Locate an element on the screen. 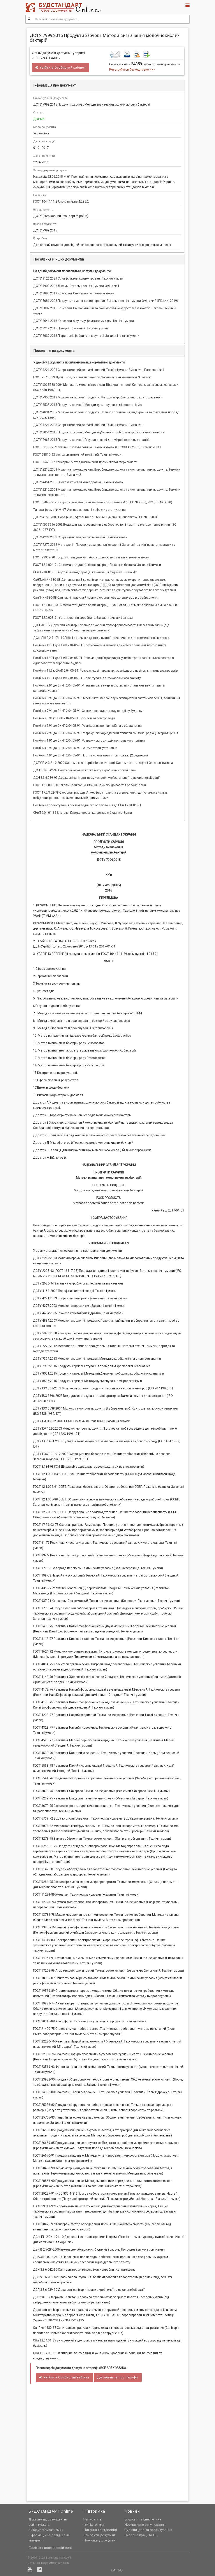  ДСТУ 9126:2021 Соки фруктові концентровані. Технічні умови is located at coordinates (78, 278).